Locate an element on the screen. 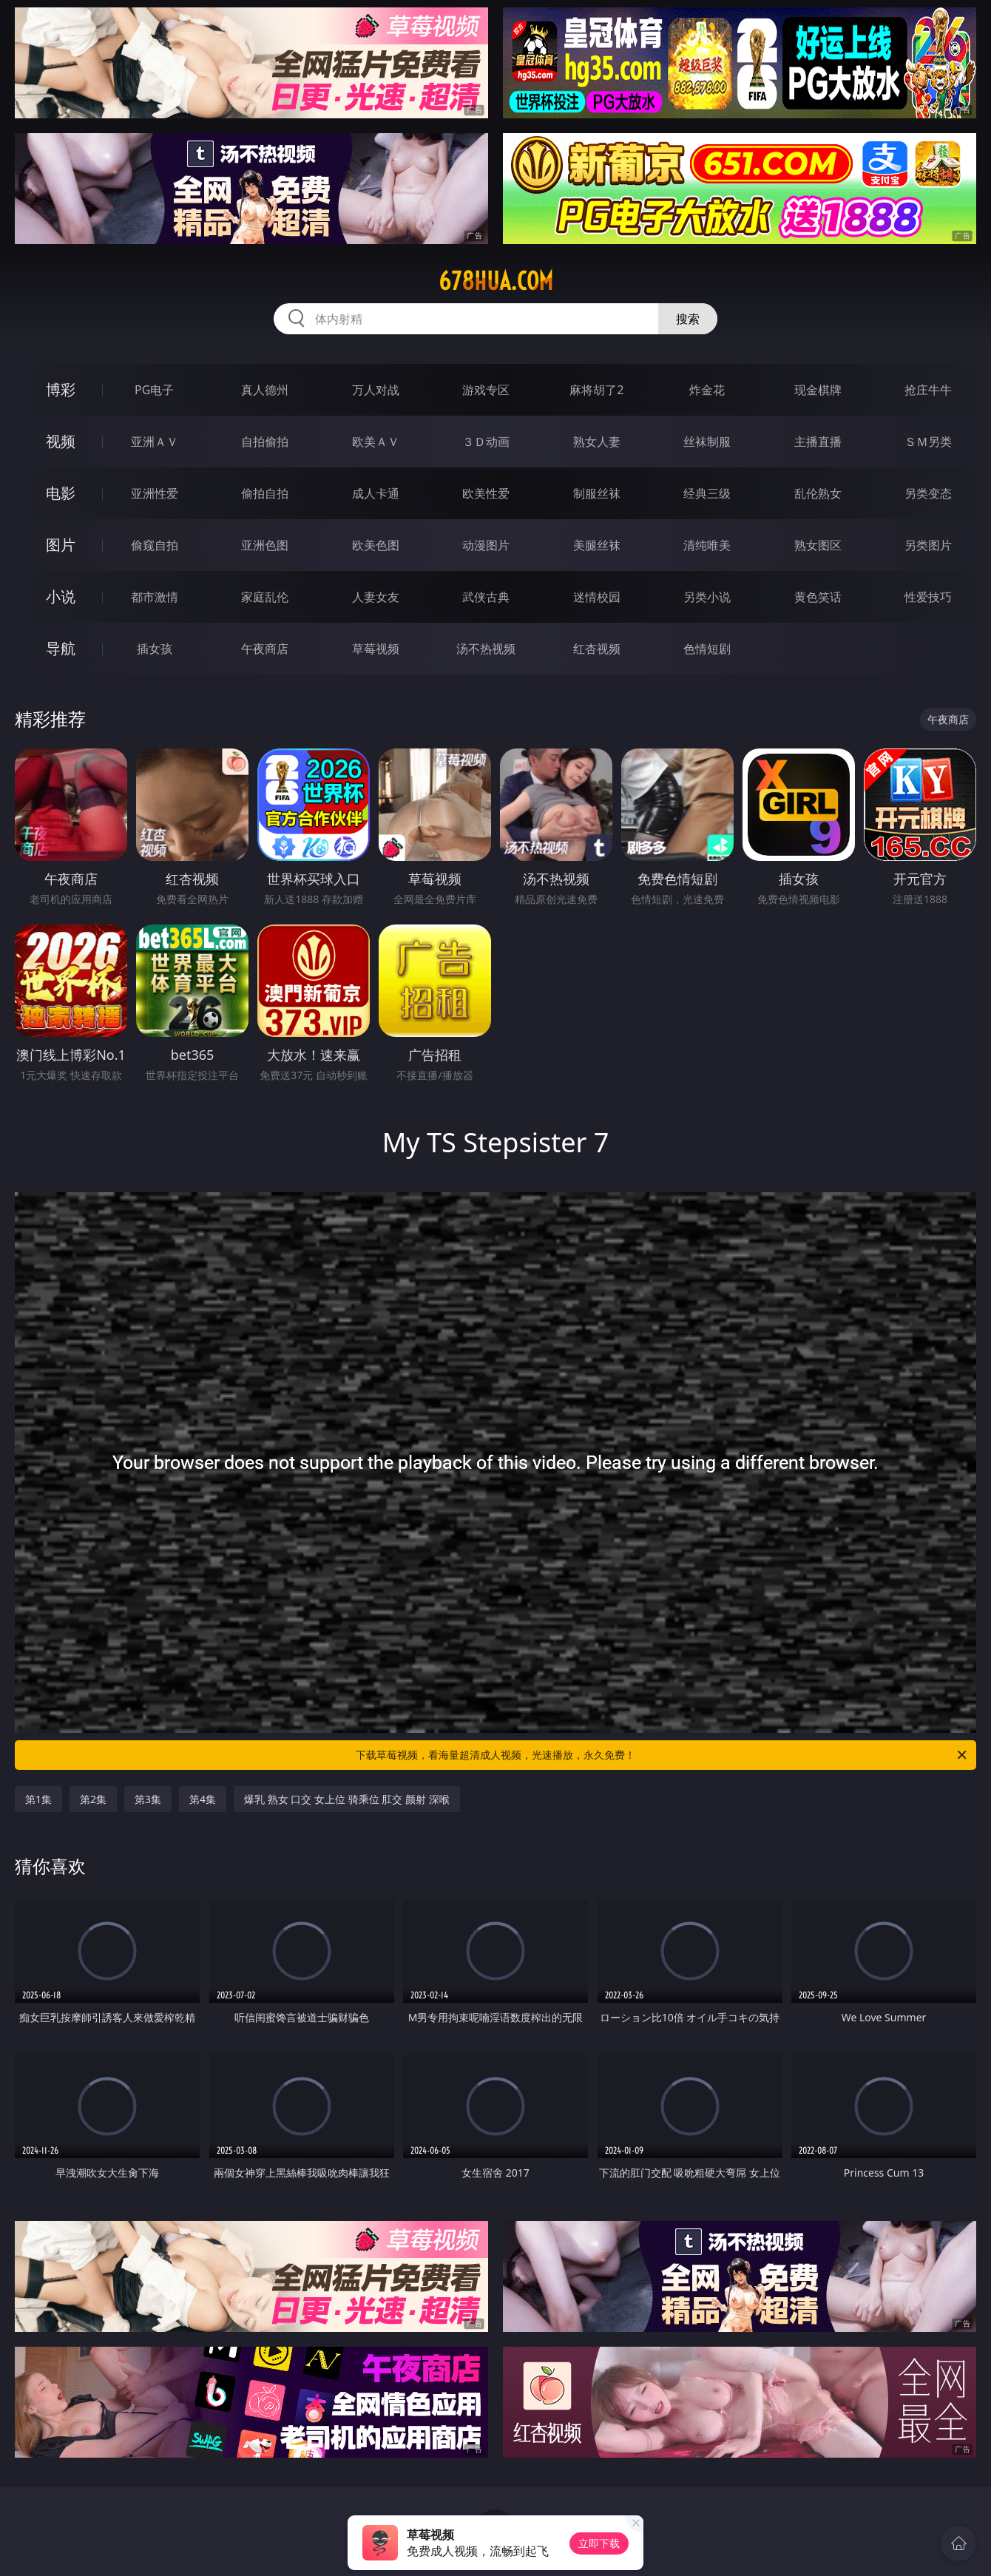 This screenshot has width=991, height=2576. 第1集 is located at coordinates (38, 1799).